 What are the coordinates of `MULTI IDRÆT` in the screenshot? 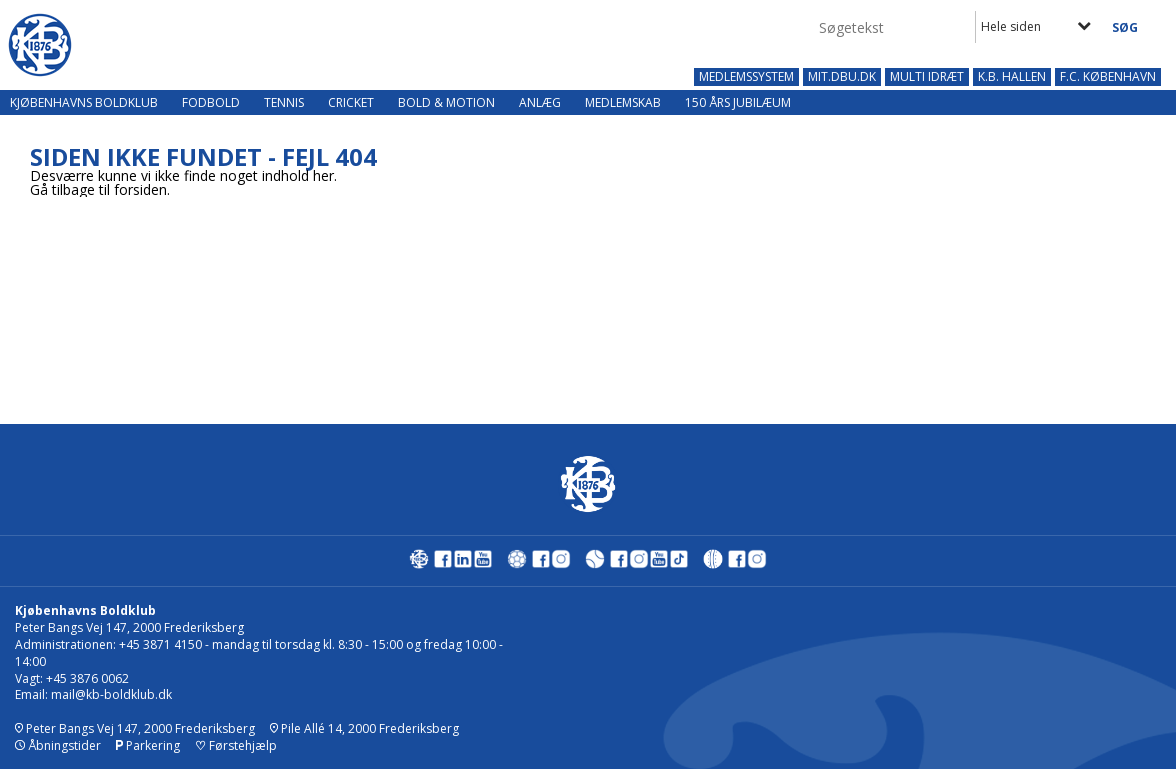 It's located at (927, 77).